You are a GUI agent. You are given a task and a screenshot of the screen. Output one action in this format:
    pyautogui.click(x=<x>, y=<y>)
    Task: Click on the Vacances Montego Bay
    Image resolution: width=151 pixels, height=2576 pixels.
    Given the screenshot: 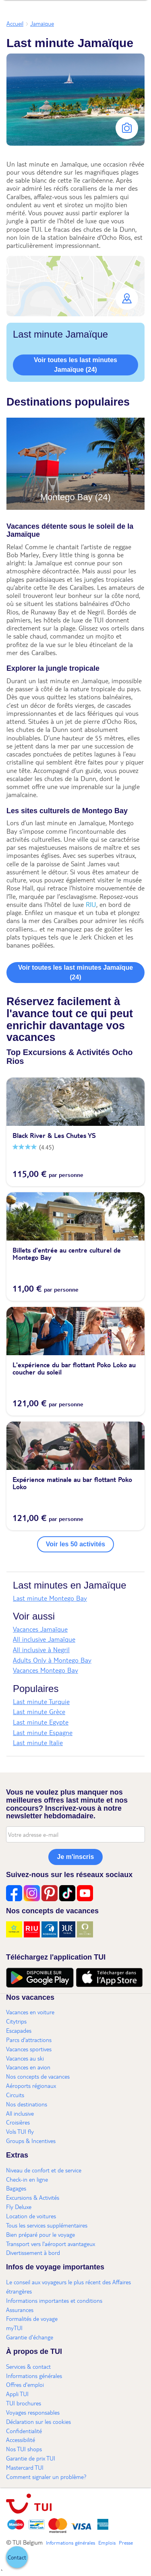 What is the action you would take?
    pyautogui.click(x=45, y=1670)
    